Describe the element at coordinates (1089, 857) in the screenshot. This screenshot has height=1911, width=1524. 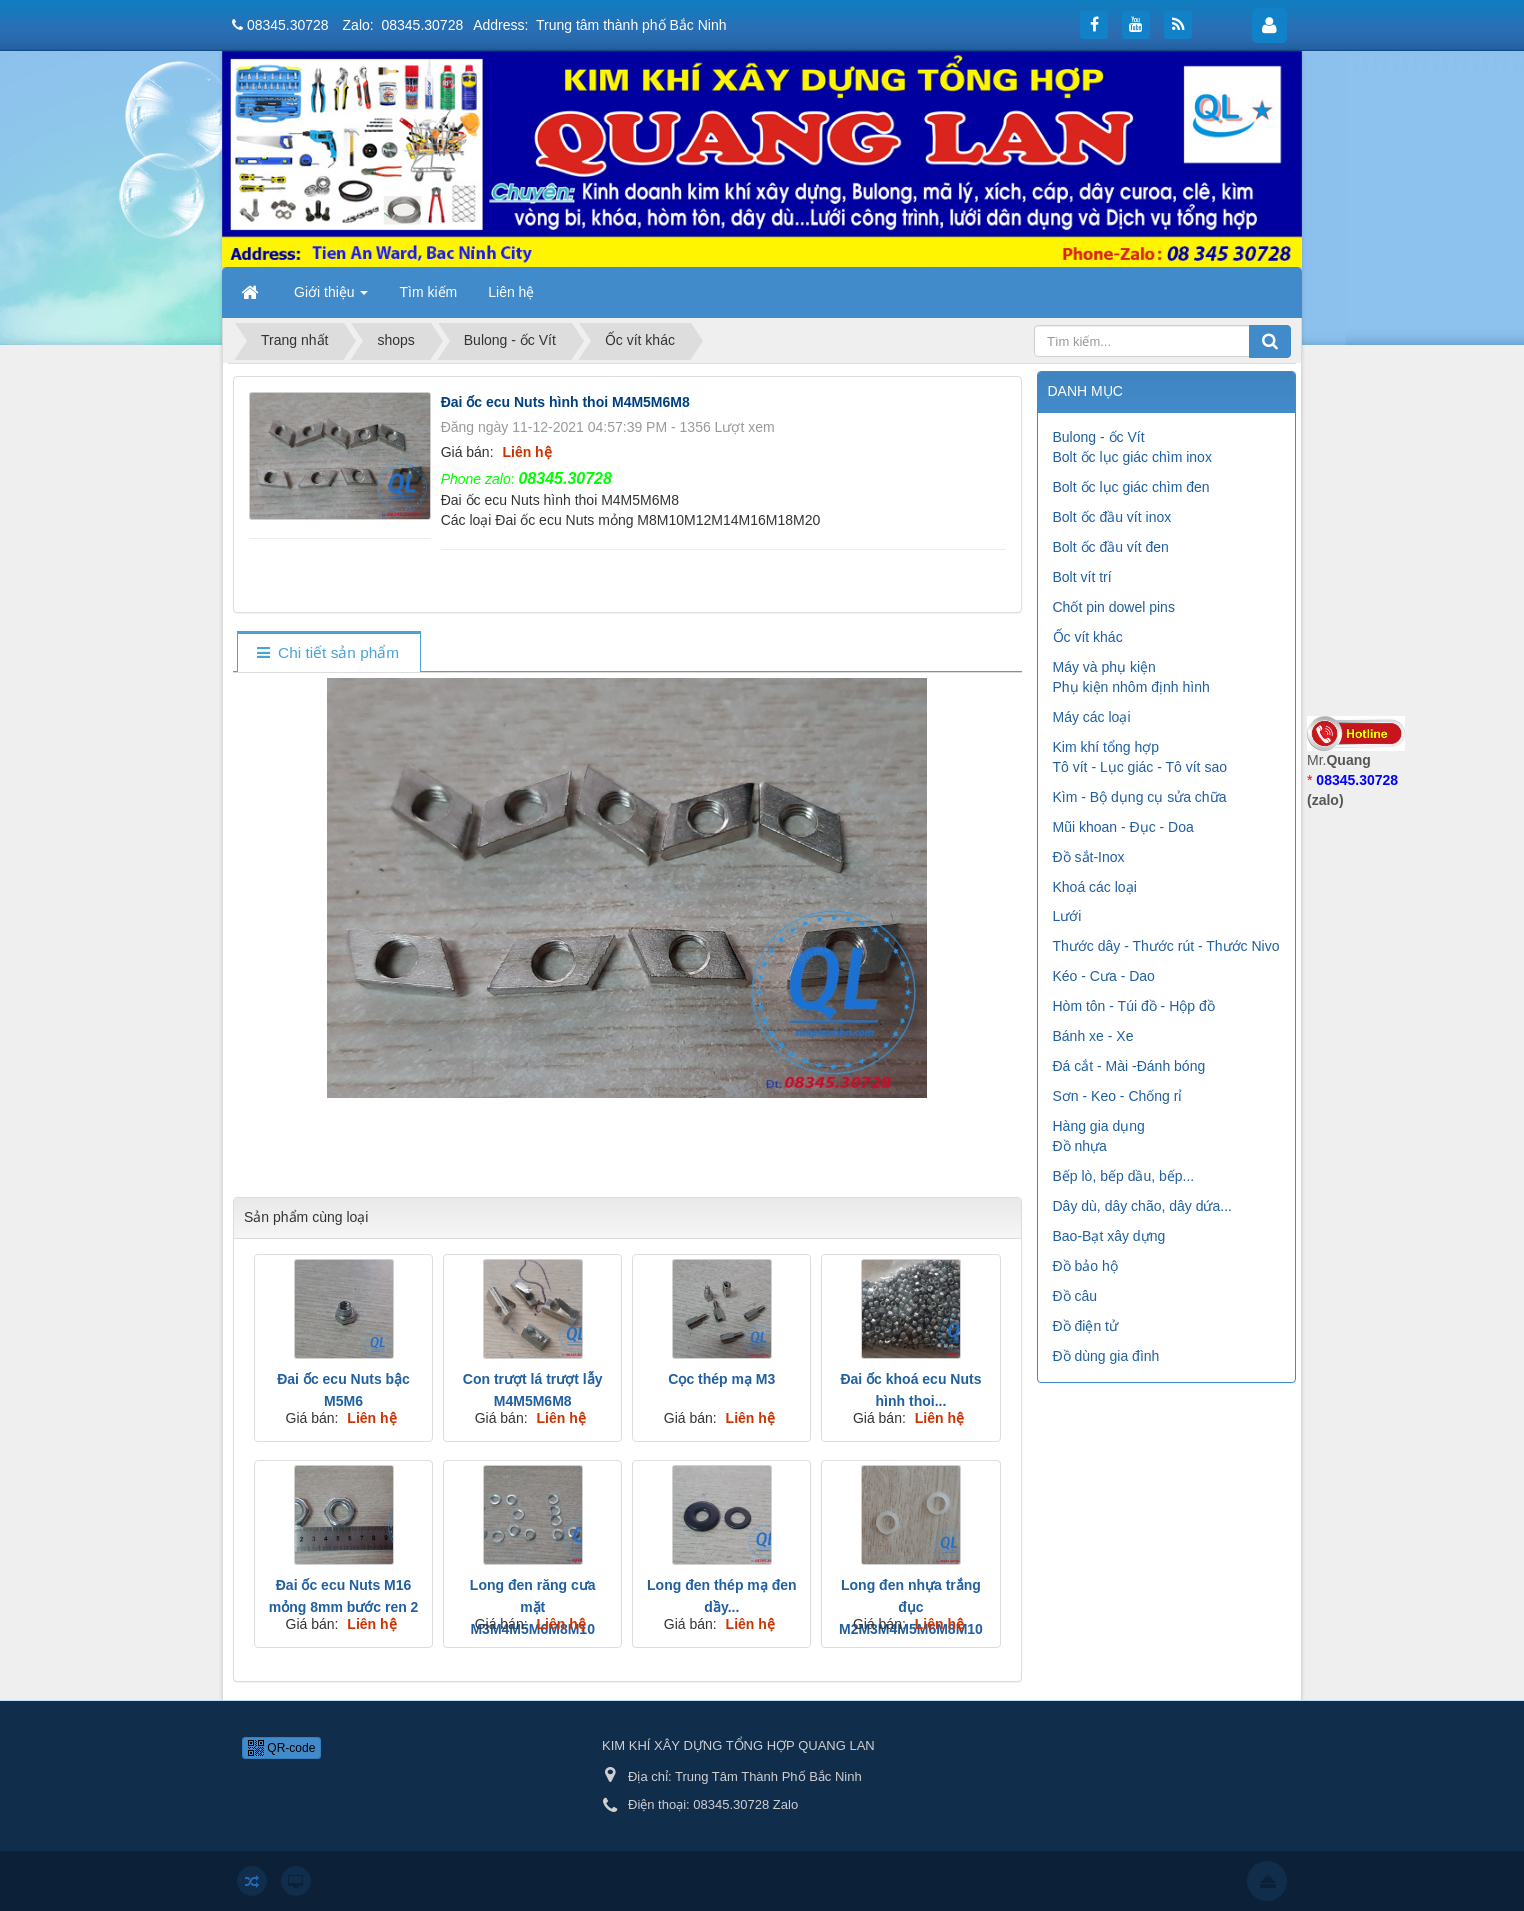
I see `Đồ sắt-Inox` at that location.